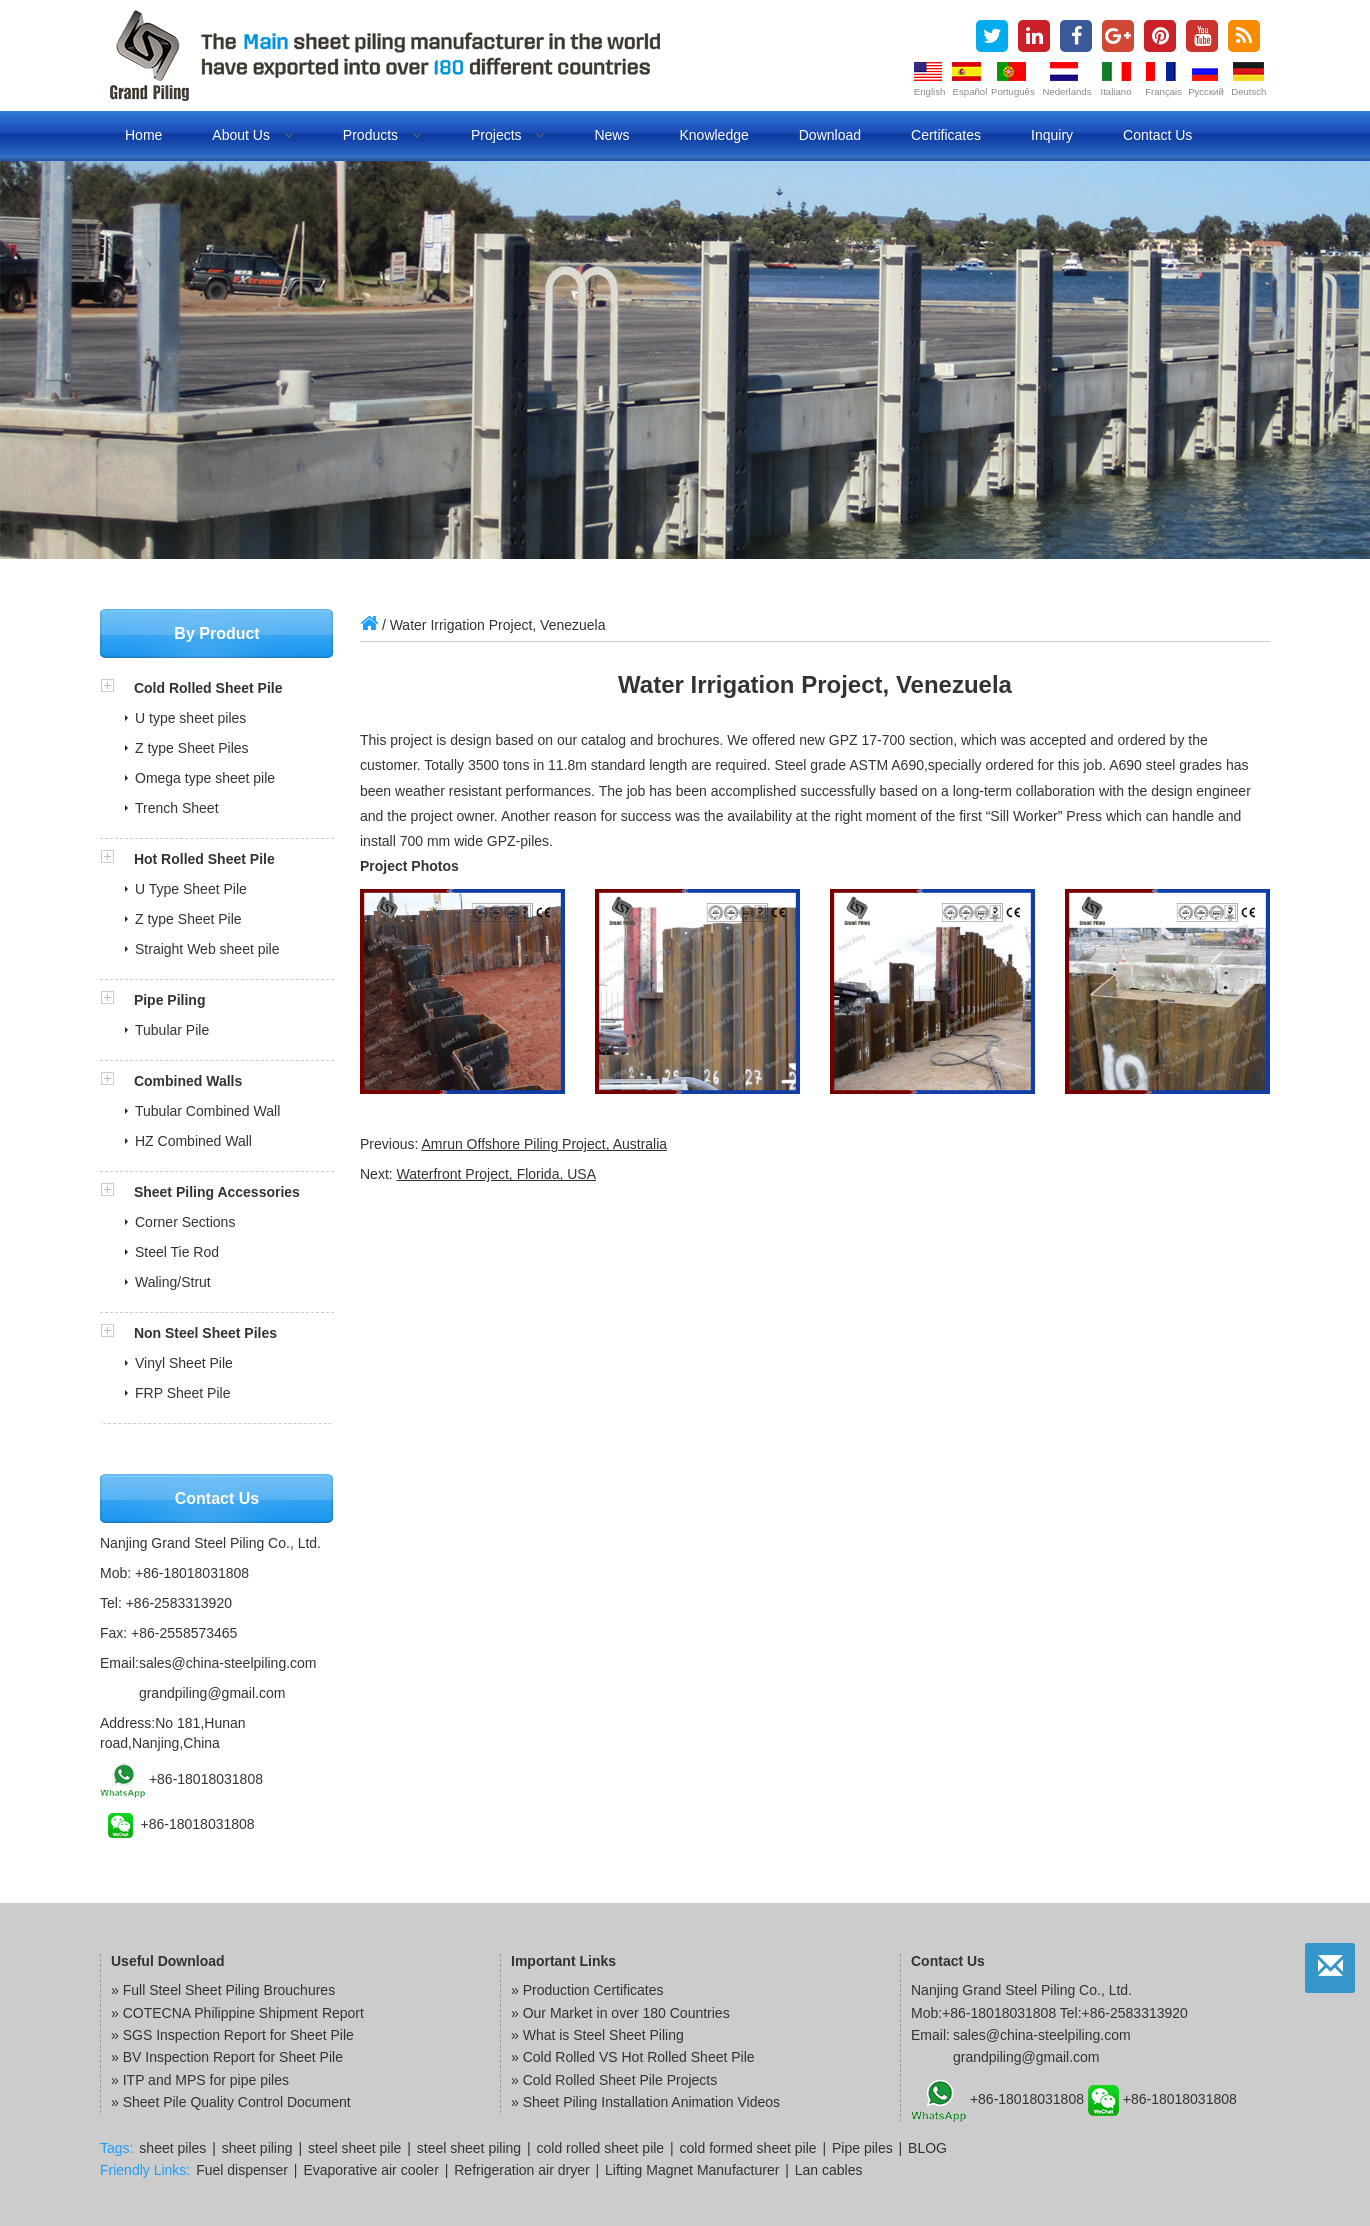 This screenshot has height=2226, width=1370. Describe the element at coordinates (204, 859) in the screenshot. I see `Hot Rolled Sheet Pile` at that location.